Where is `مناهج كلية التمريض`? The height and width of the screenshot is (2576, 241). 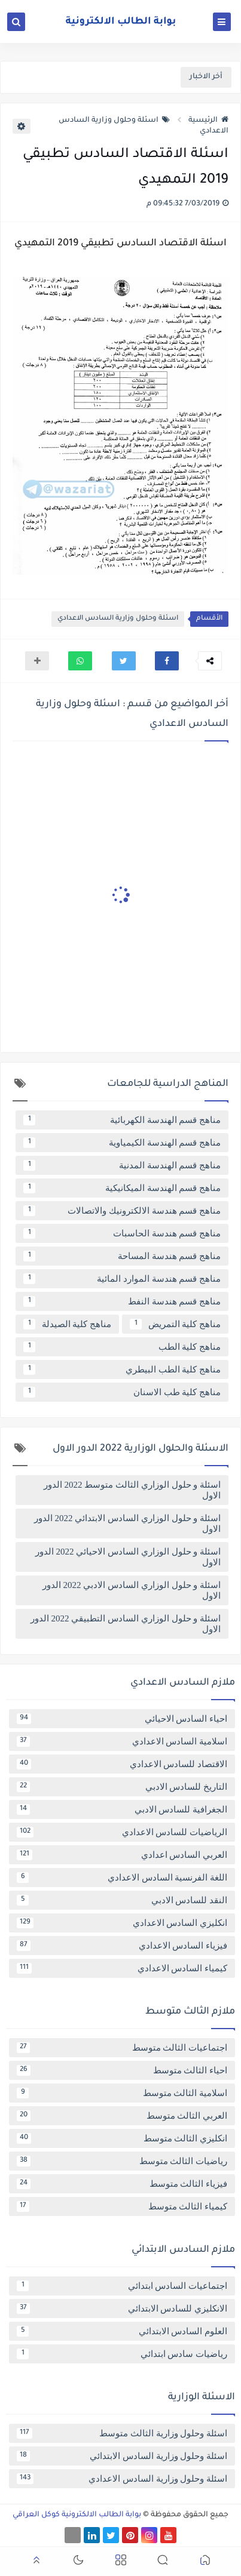 مناهج كلية التمريض is located at coordinates (175, 1324).